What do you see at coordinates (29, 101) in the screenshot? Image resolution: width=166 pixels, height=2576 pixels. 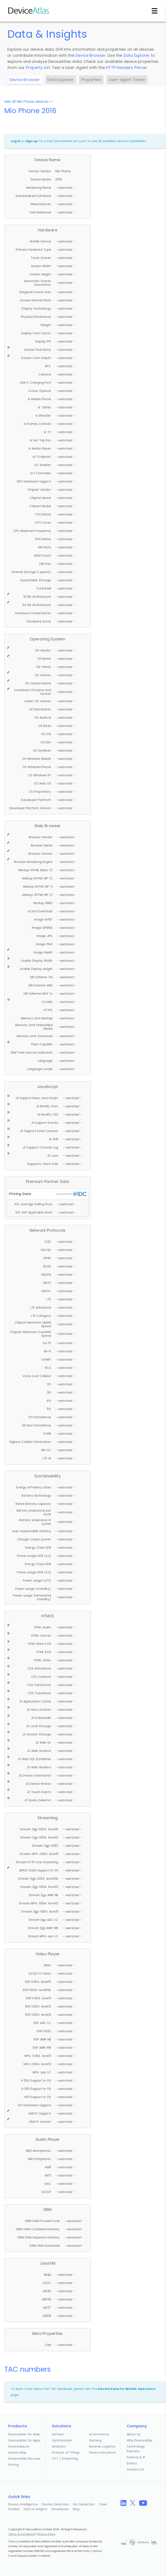 I see `See all Mio Phone devices >>` at bounding box center [29, 101].